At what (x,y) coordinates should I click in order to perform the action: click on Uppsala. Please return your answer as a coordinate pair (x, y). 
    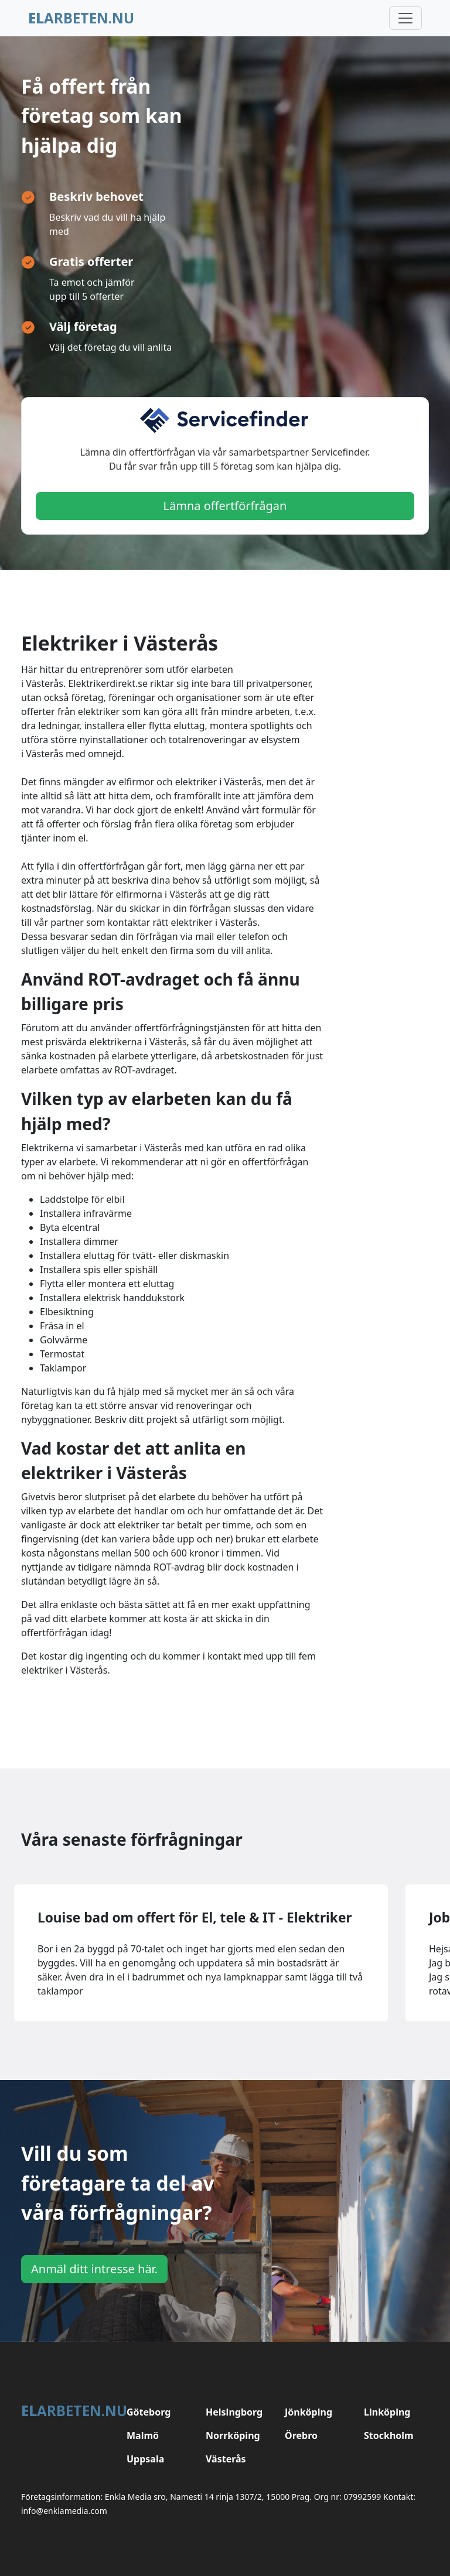
    Looking at the image, I should click on (145, 2458).